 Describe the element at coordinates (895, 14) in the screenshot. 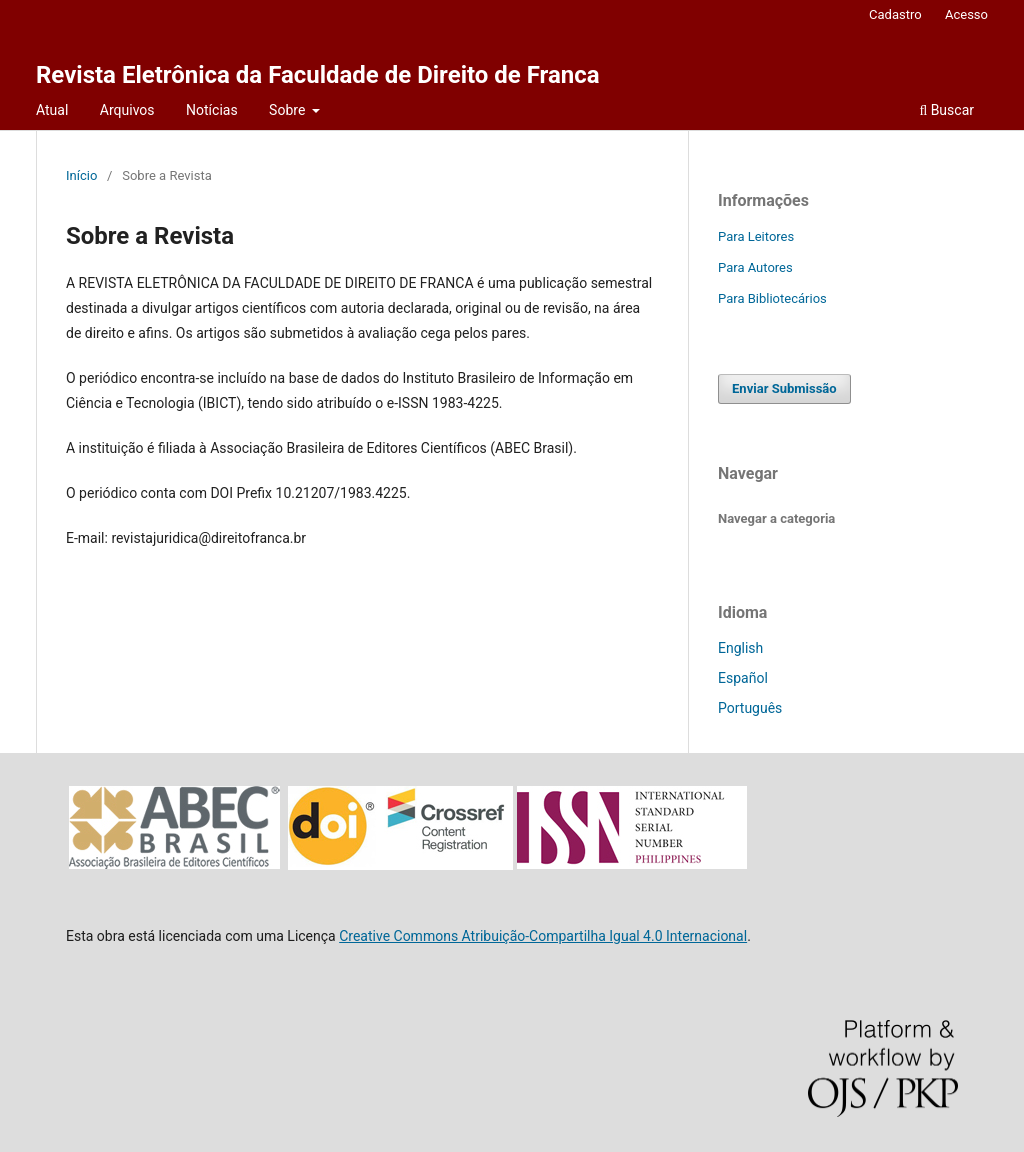

I see `Cadastro` at that location.